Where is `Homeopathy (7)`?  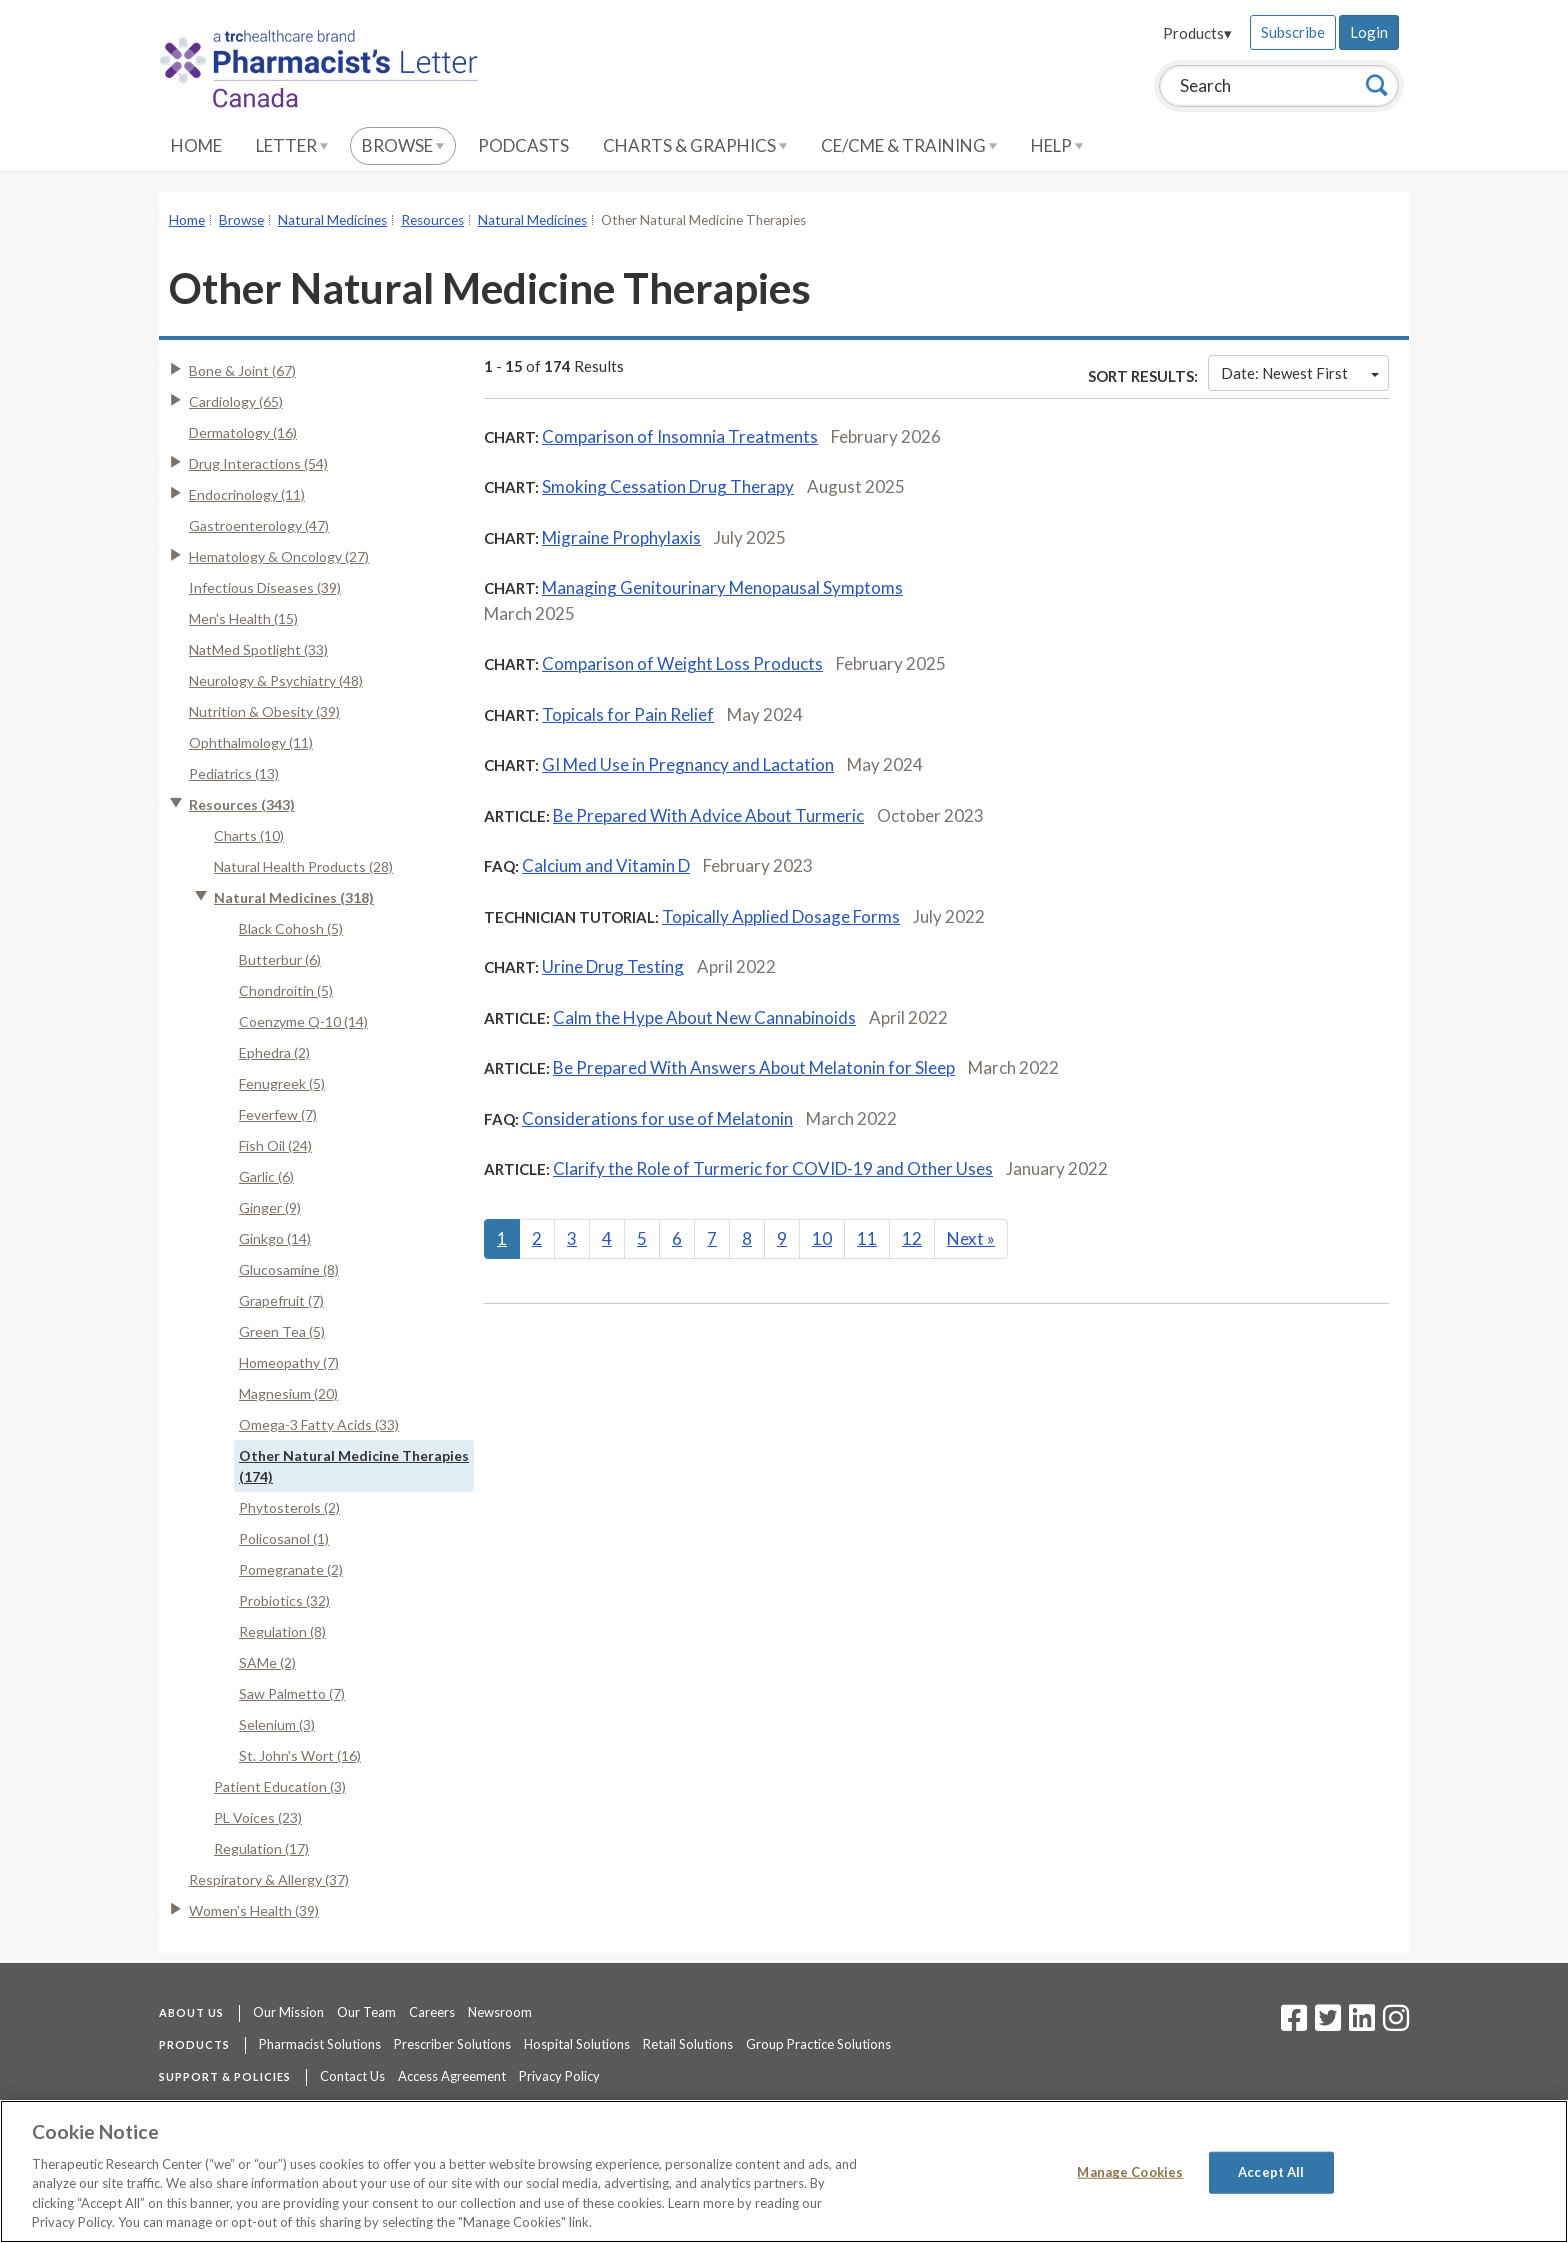 Homeopathy (7) is located at coordinates (289, 1362).